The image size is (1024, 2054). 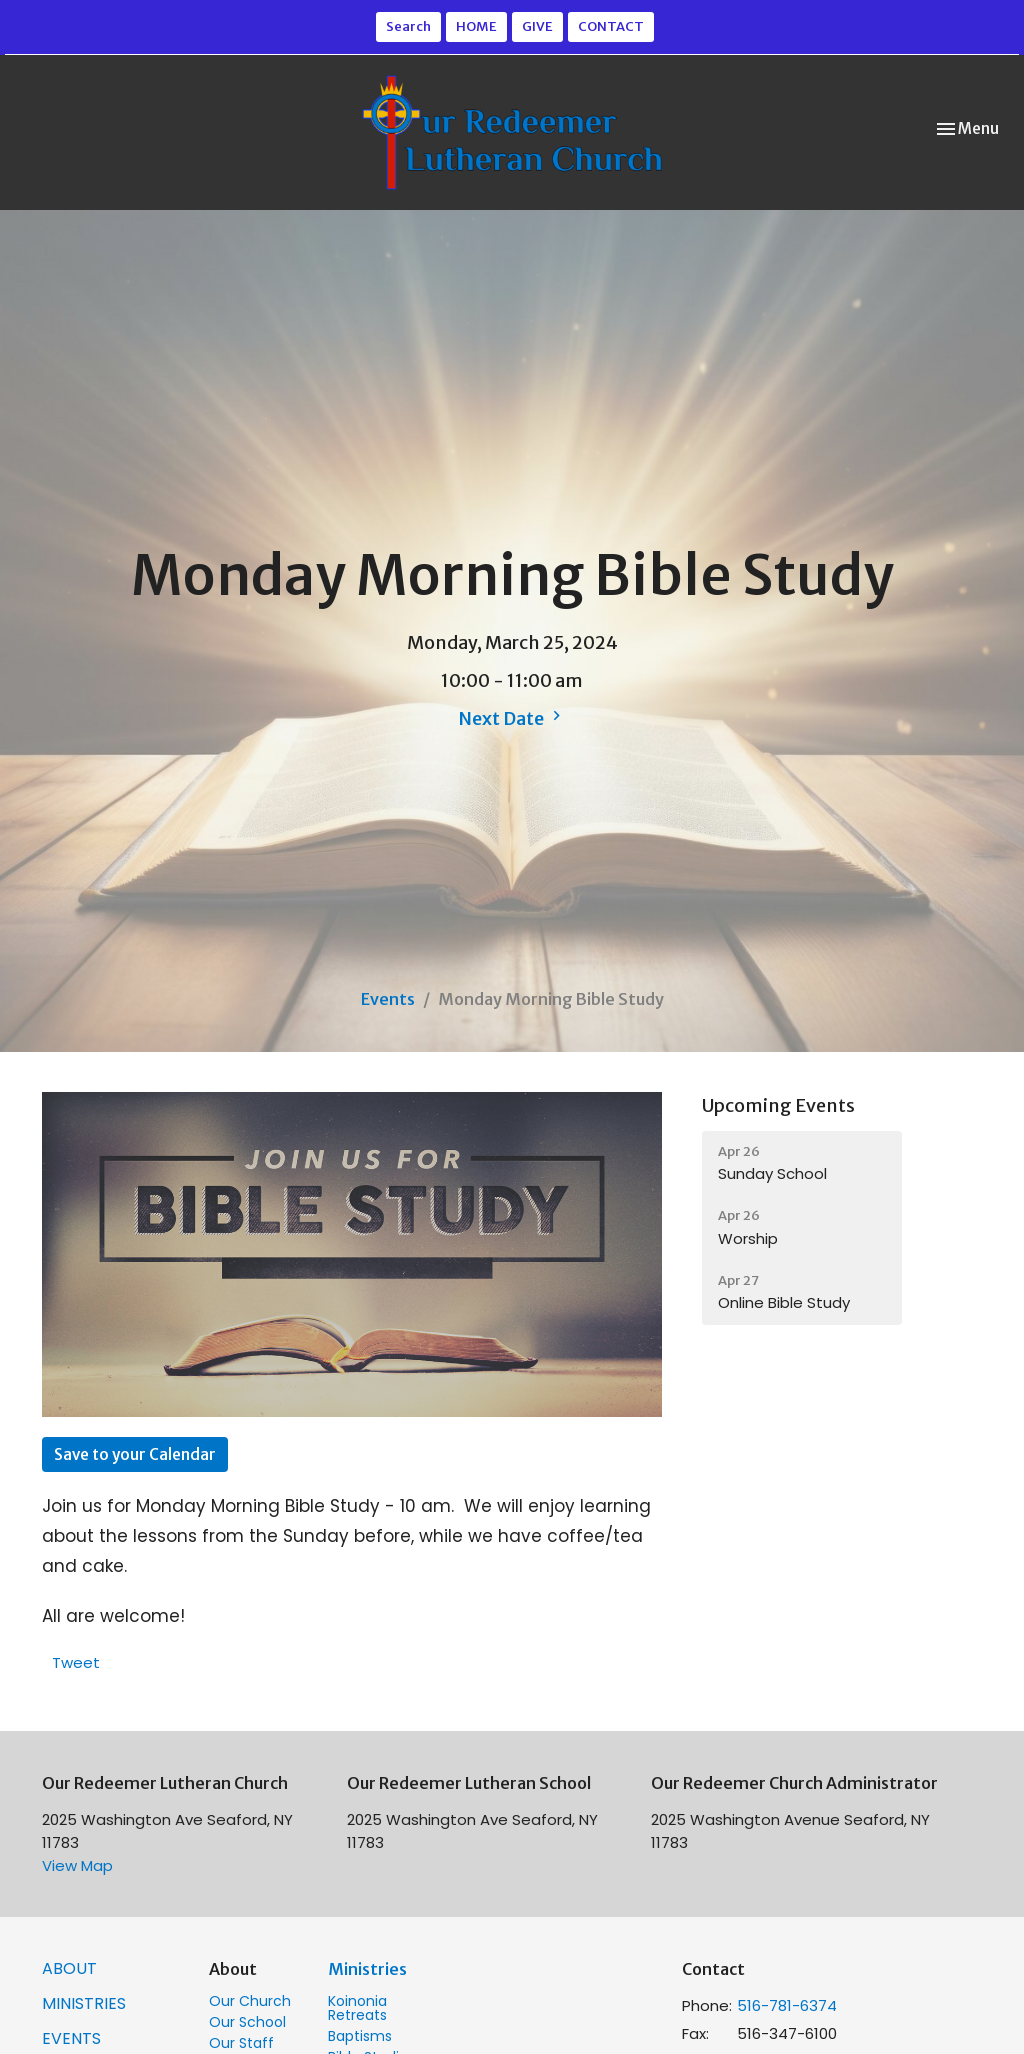 What do you see at coordinates (69, 1968) in the screenshot?
I see `ABOUT` at bounding box center [69, 1968].